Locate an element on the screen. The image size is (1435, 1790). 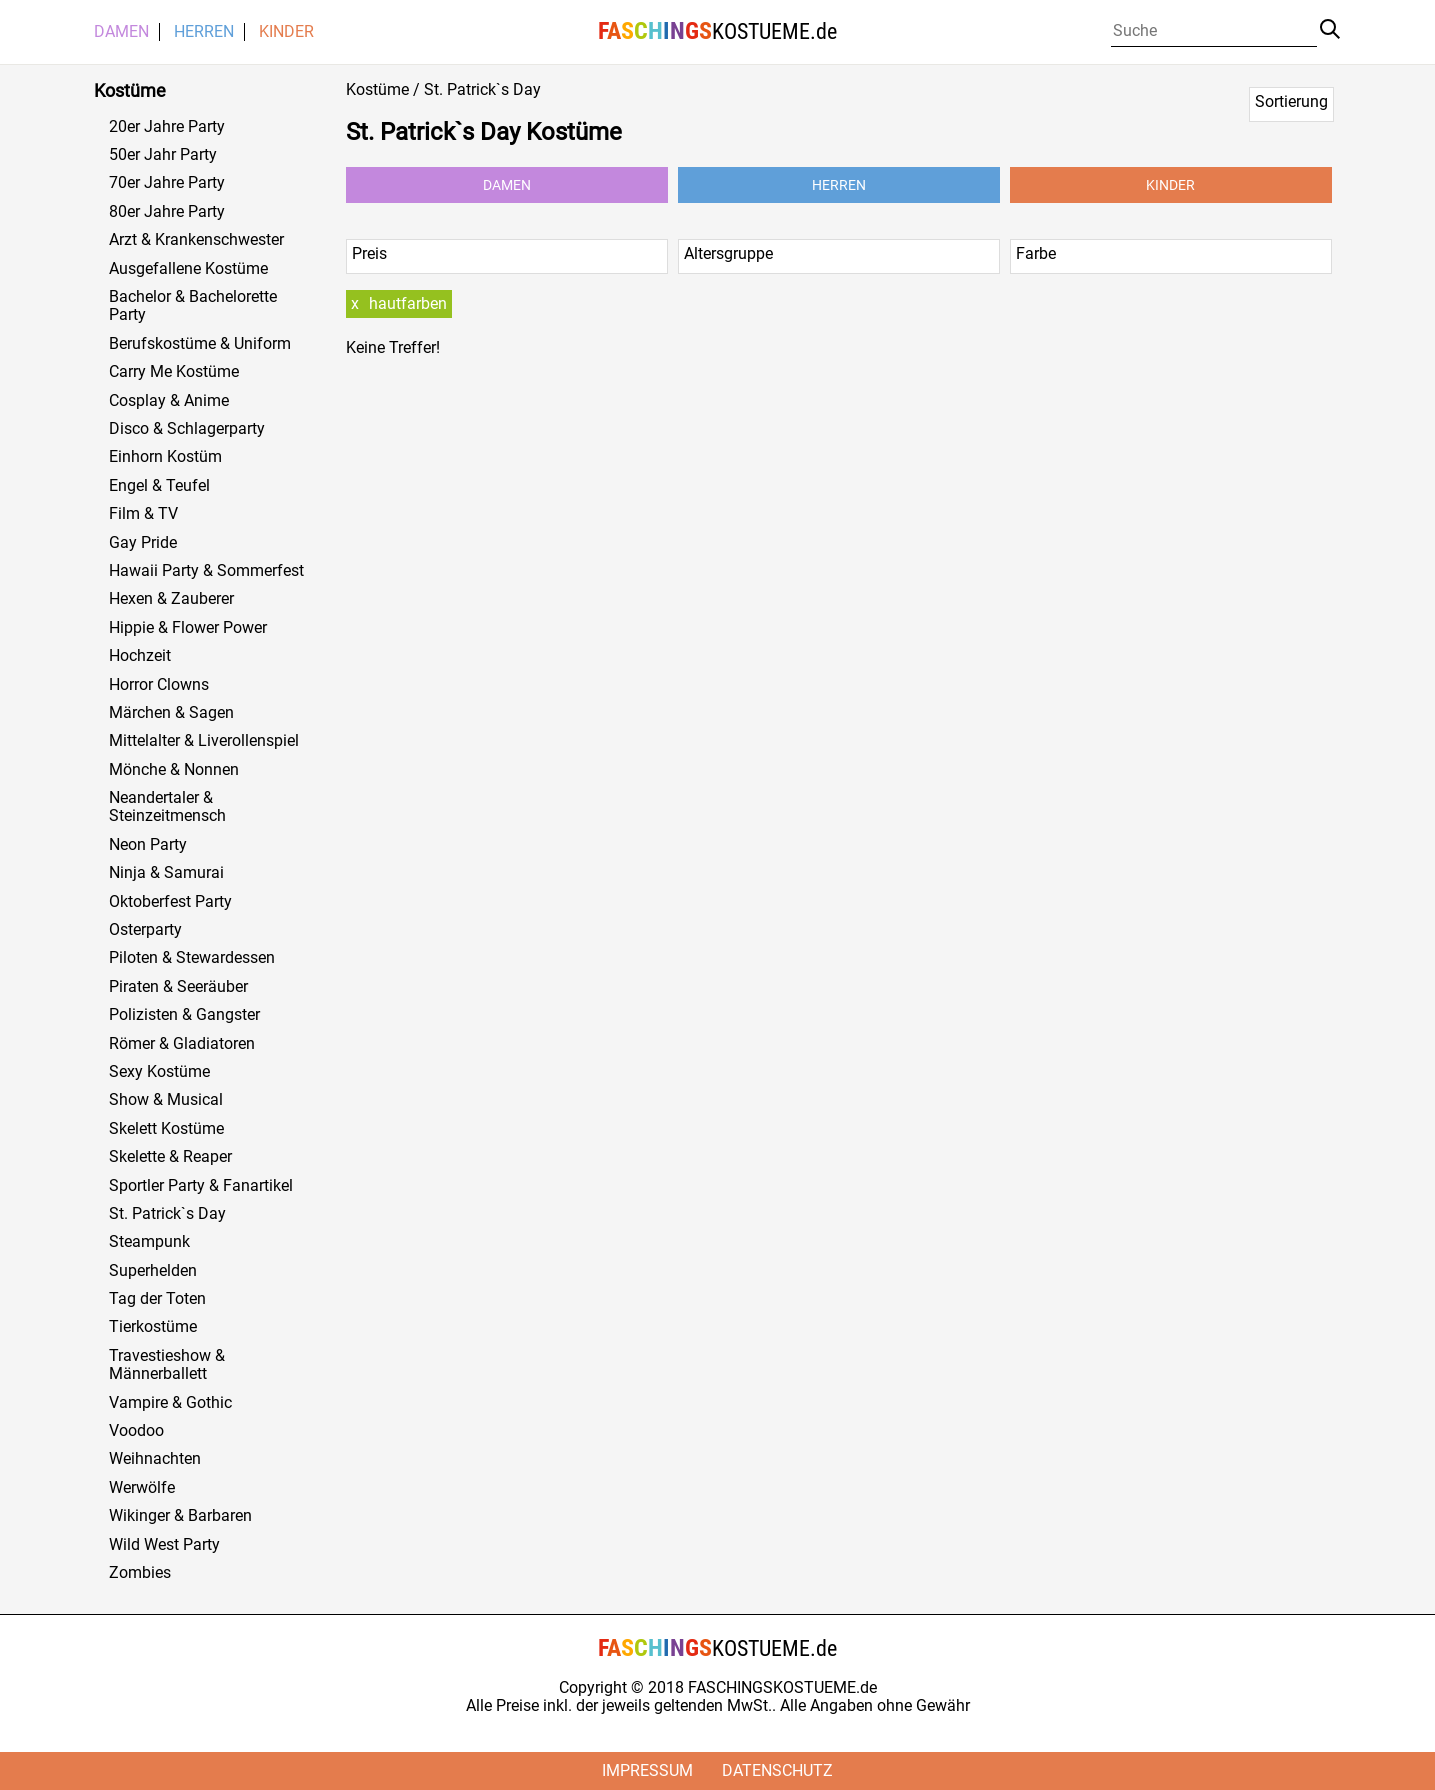
St. Patrick`s Day is located at coordinates (167, 1214).